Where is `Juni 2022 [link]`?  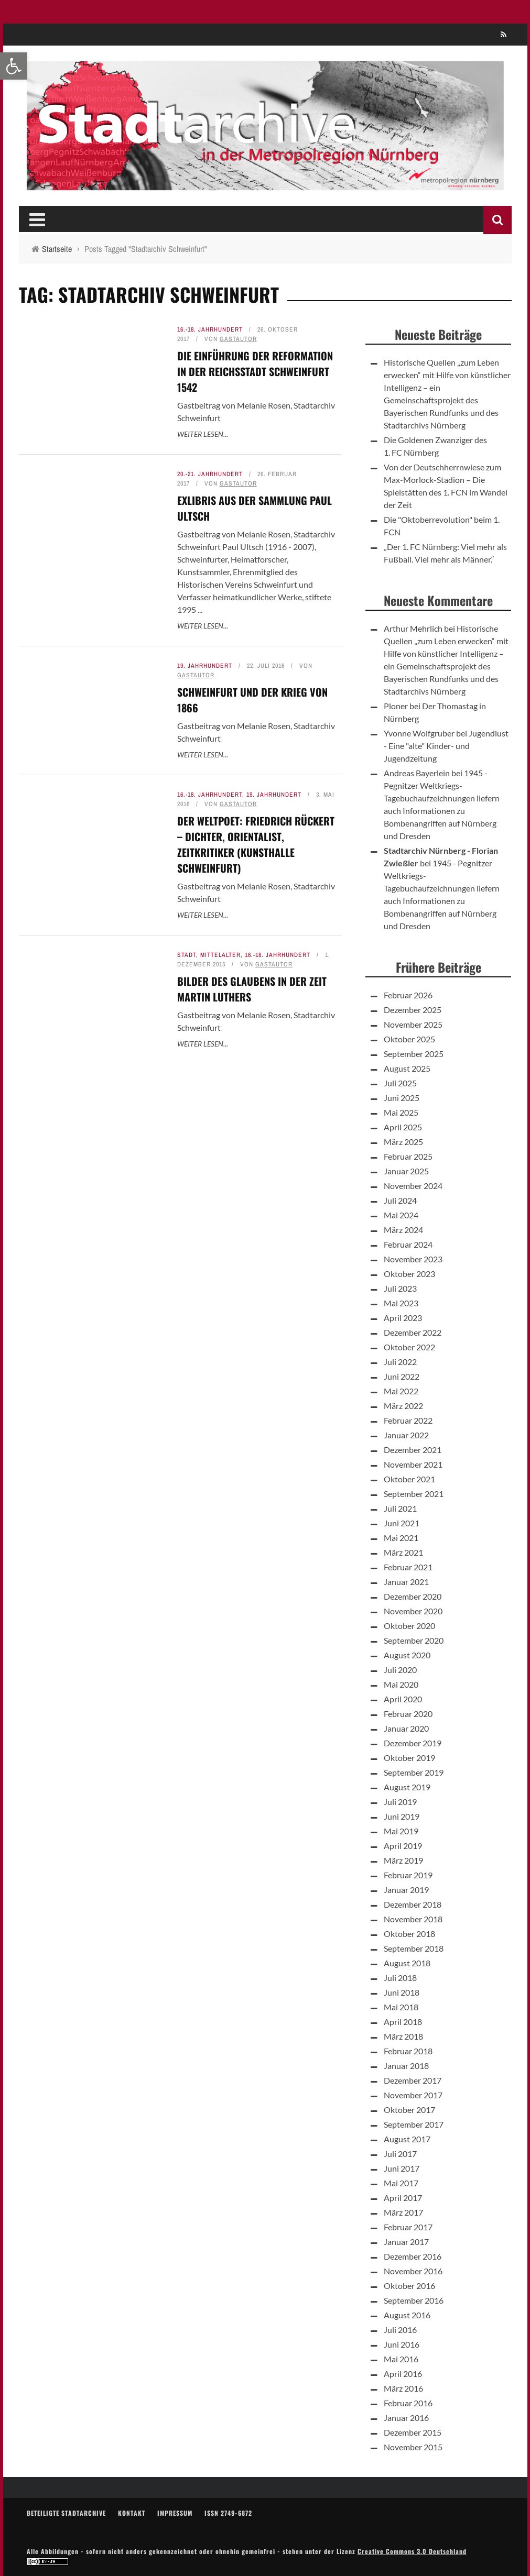
Juni 2022 [link] is located at coordinates (401, 1376).